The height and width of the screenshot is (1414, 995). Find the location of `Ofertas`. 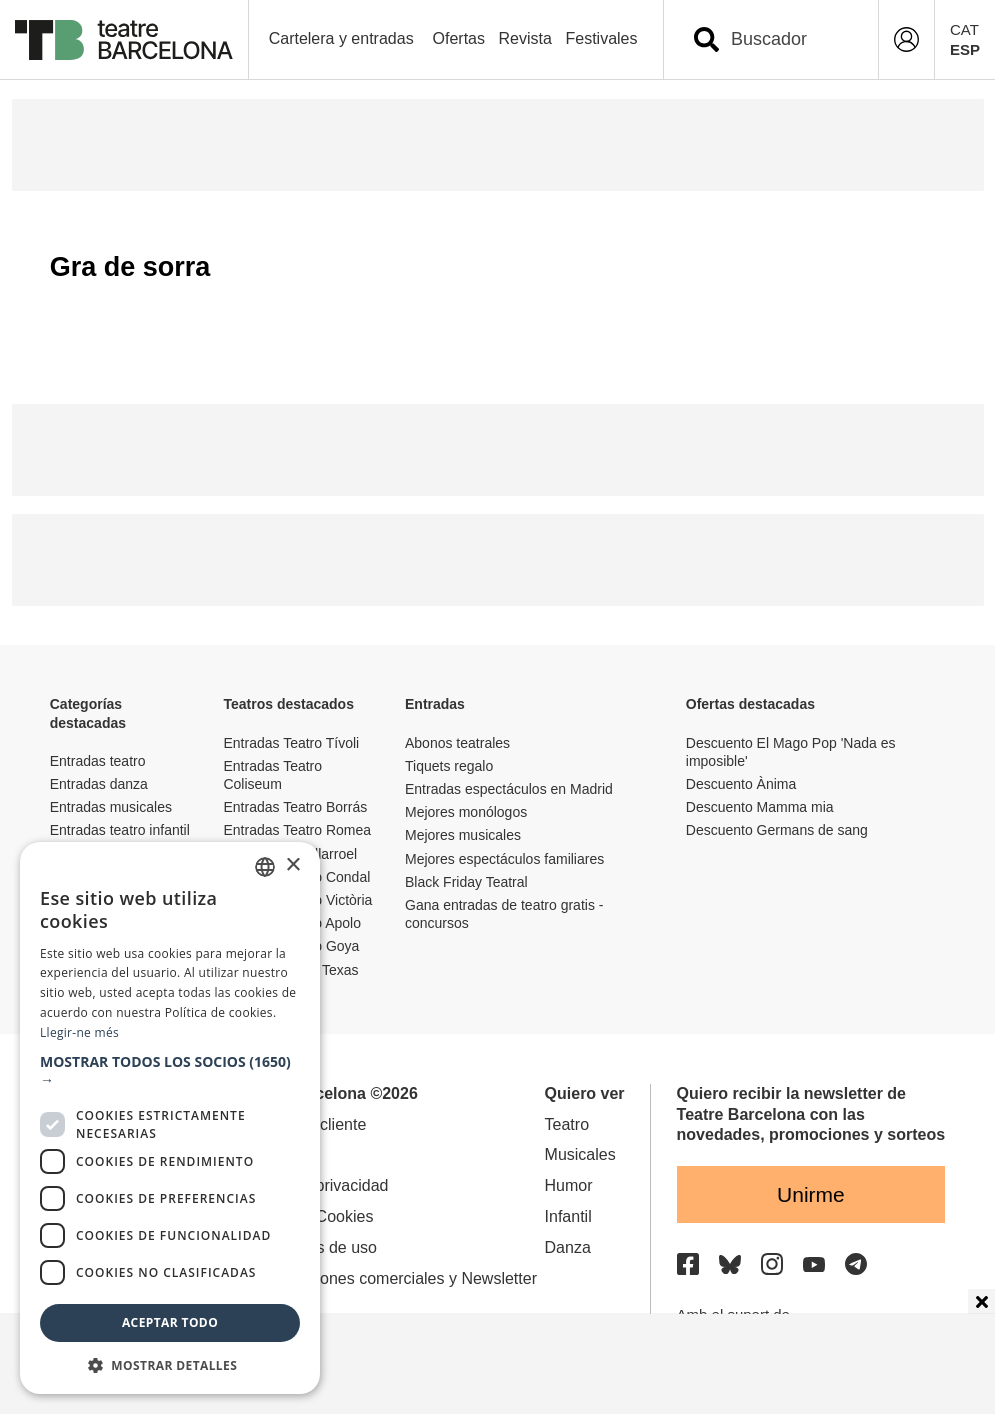

Ofertas is located at coordinates (459, 38).